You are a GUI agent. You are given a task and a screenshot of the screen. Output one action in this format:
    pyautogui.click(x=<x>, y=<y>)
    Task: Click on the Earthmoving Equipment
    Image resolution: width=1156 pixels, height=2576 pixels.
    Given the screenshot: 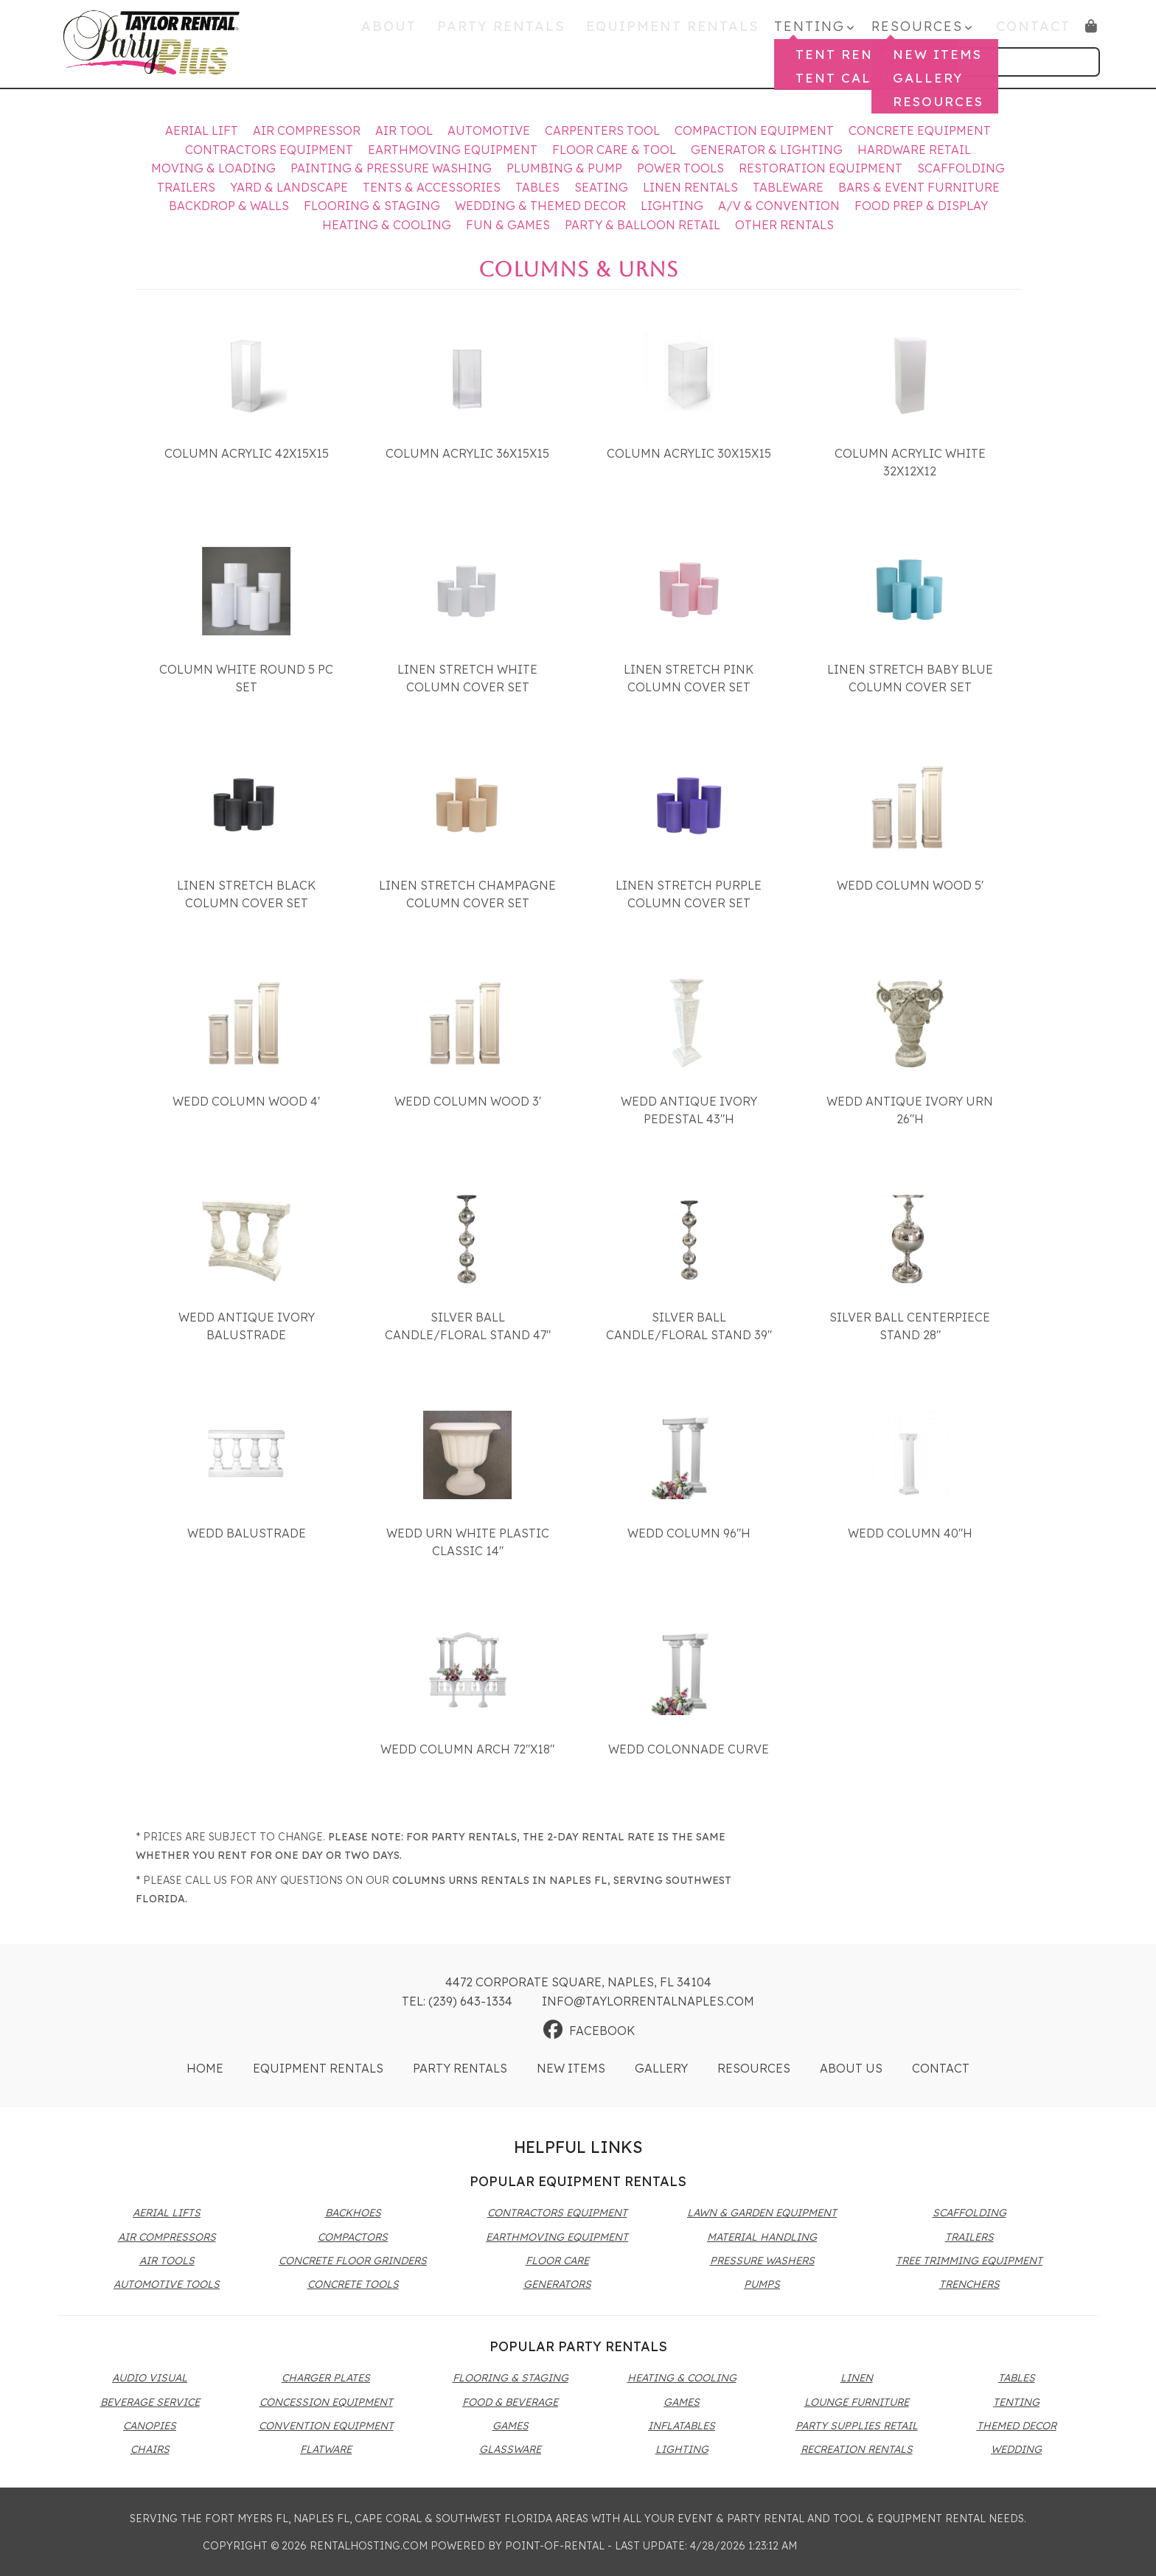 What is the action you would take?
    pyautogui.click(x=452, y=149)
    